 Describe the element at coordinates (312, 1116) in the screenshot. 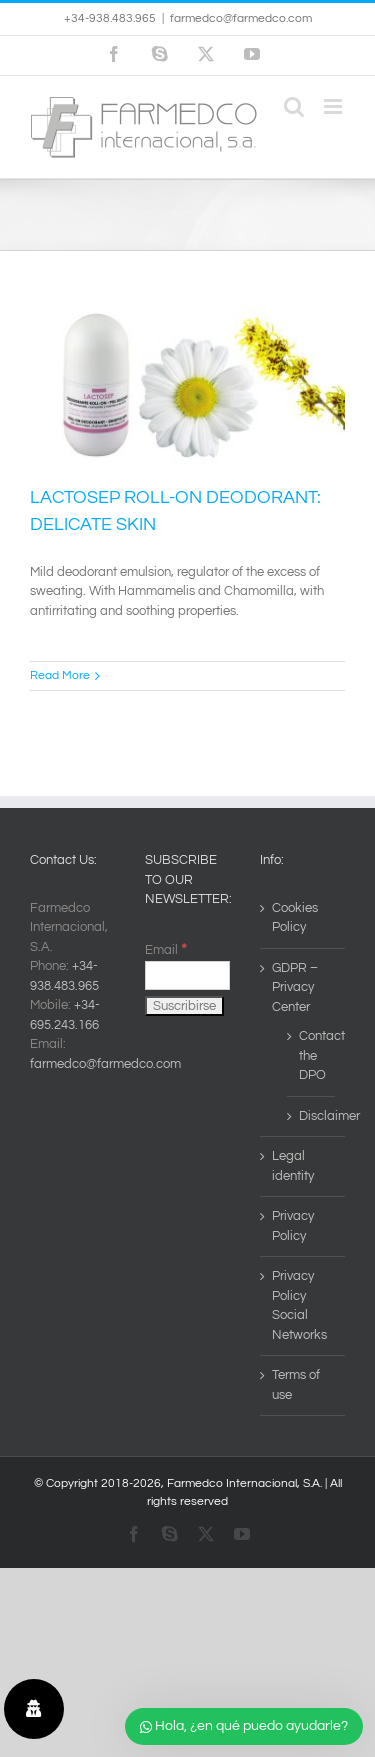

I see `Disclaimer` at that location.